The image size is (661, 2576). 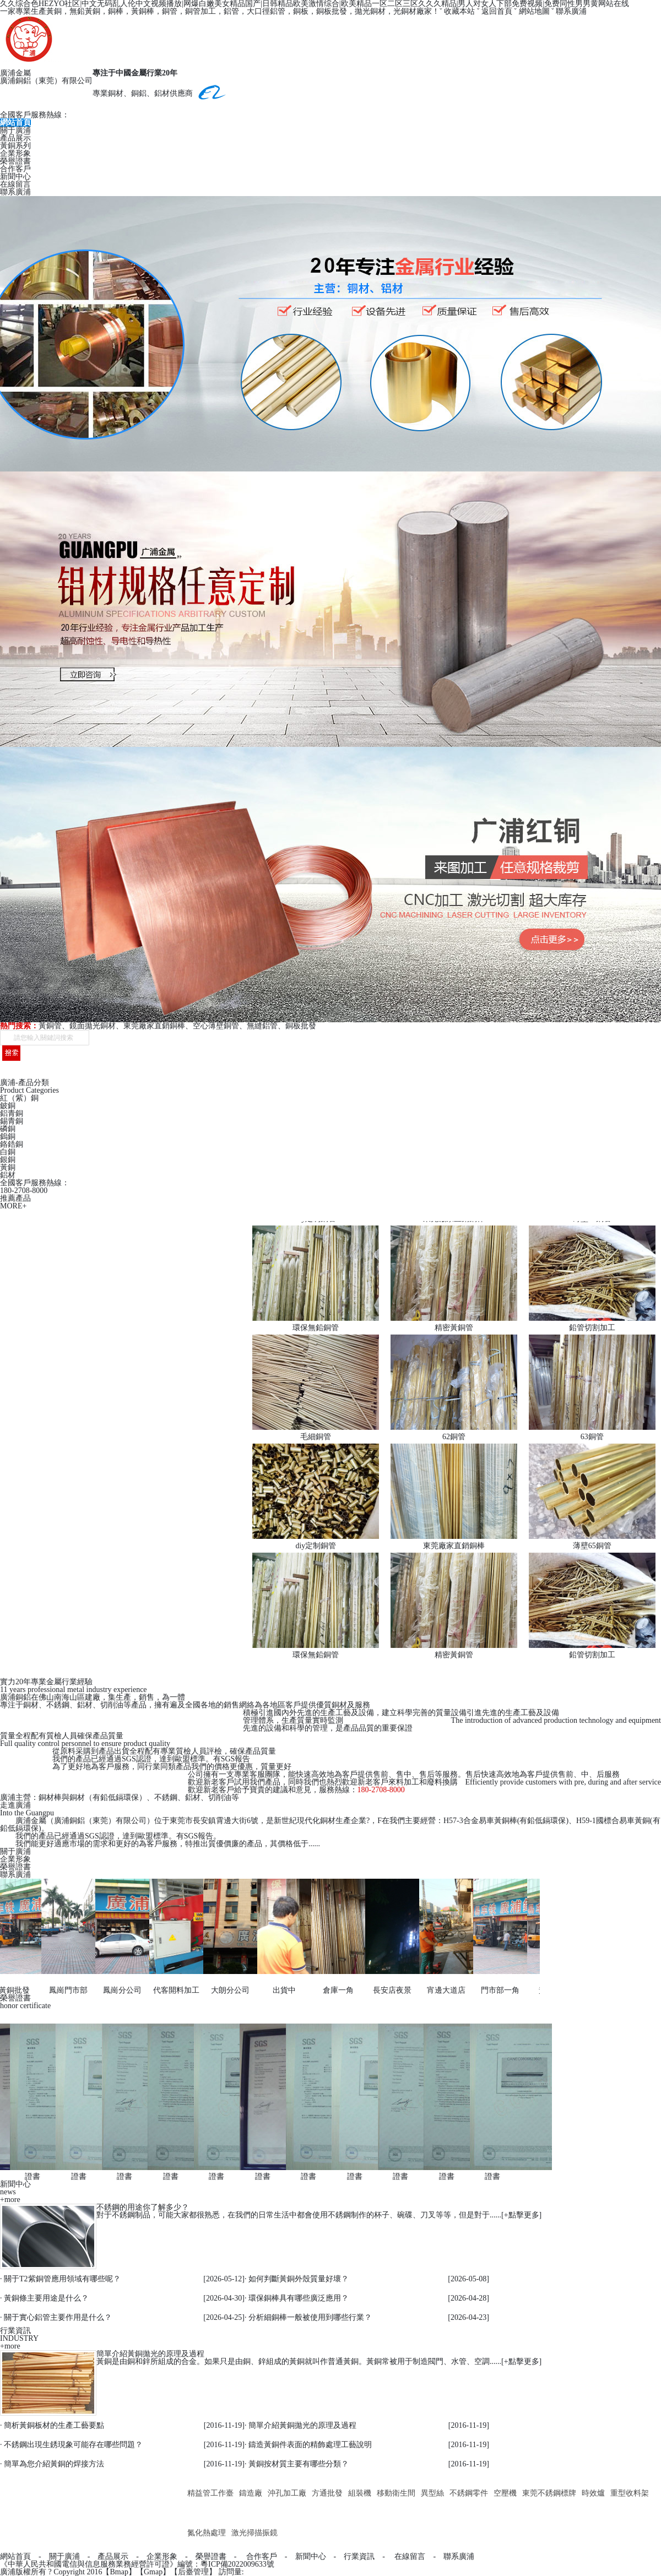 I want to click on 新聞中心, so click(x=15, y=176).